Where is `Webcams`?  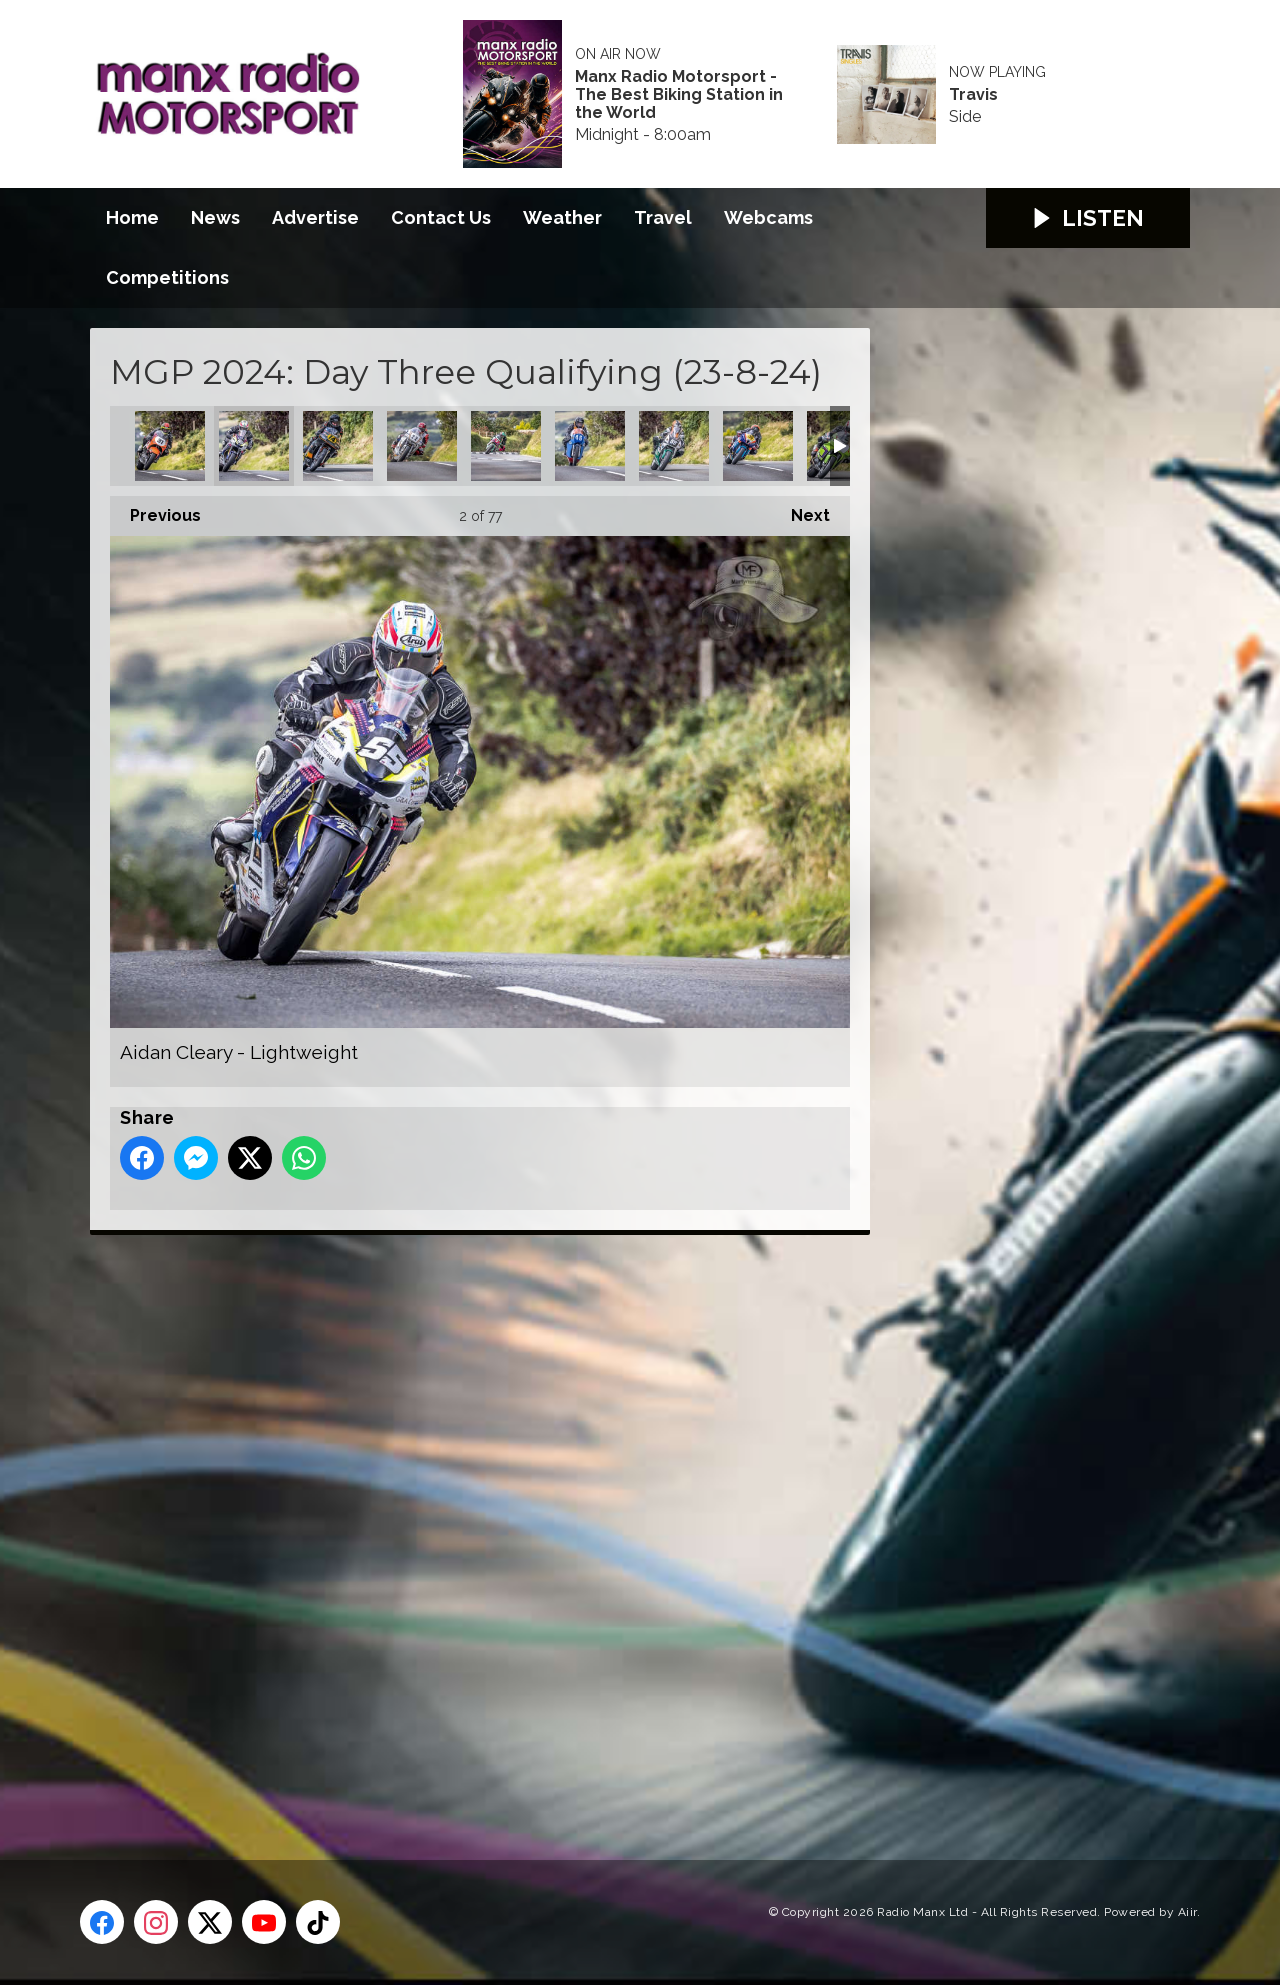
Webcams is located at coordinates (768, 217).